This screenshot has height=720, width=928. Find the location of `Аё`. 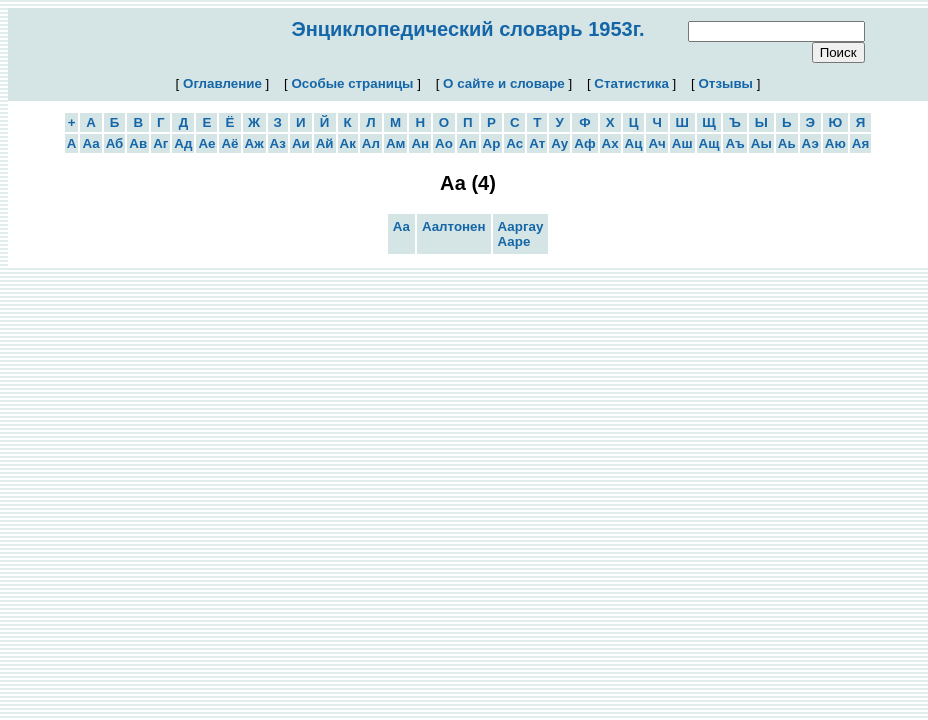

Аё is located at coordinates (229, 143).